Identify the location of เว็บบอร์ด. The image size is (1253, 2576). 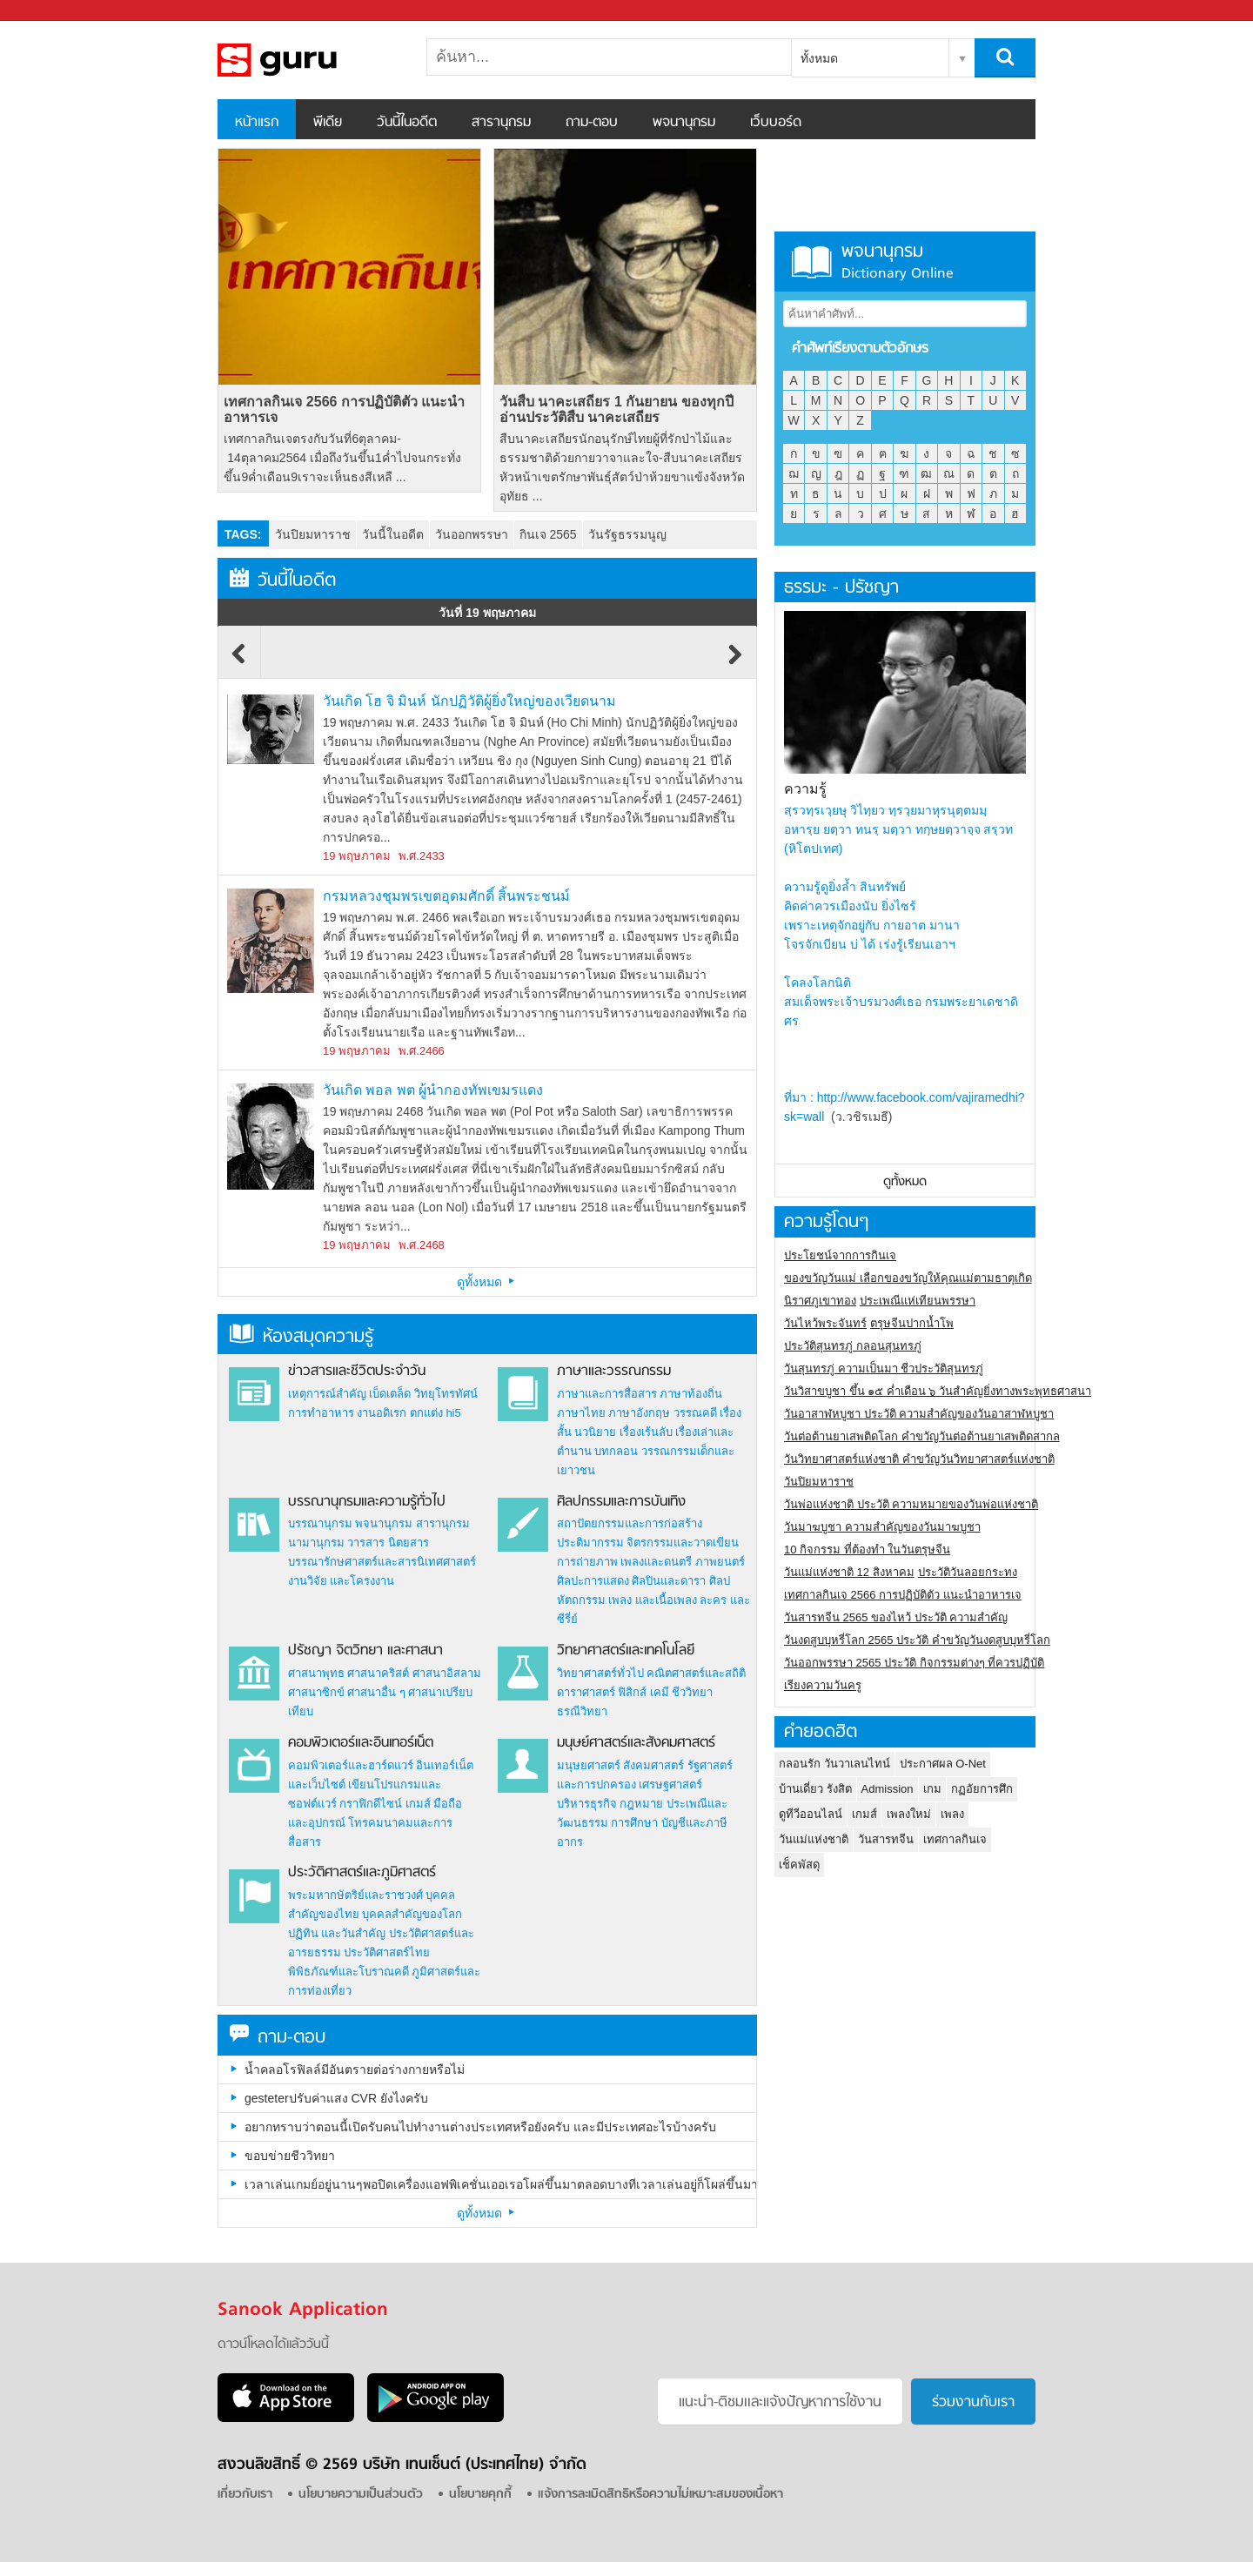
(775, 122).